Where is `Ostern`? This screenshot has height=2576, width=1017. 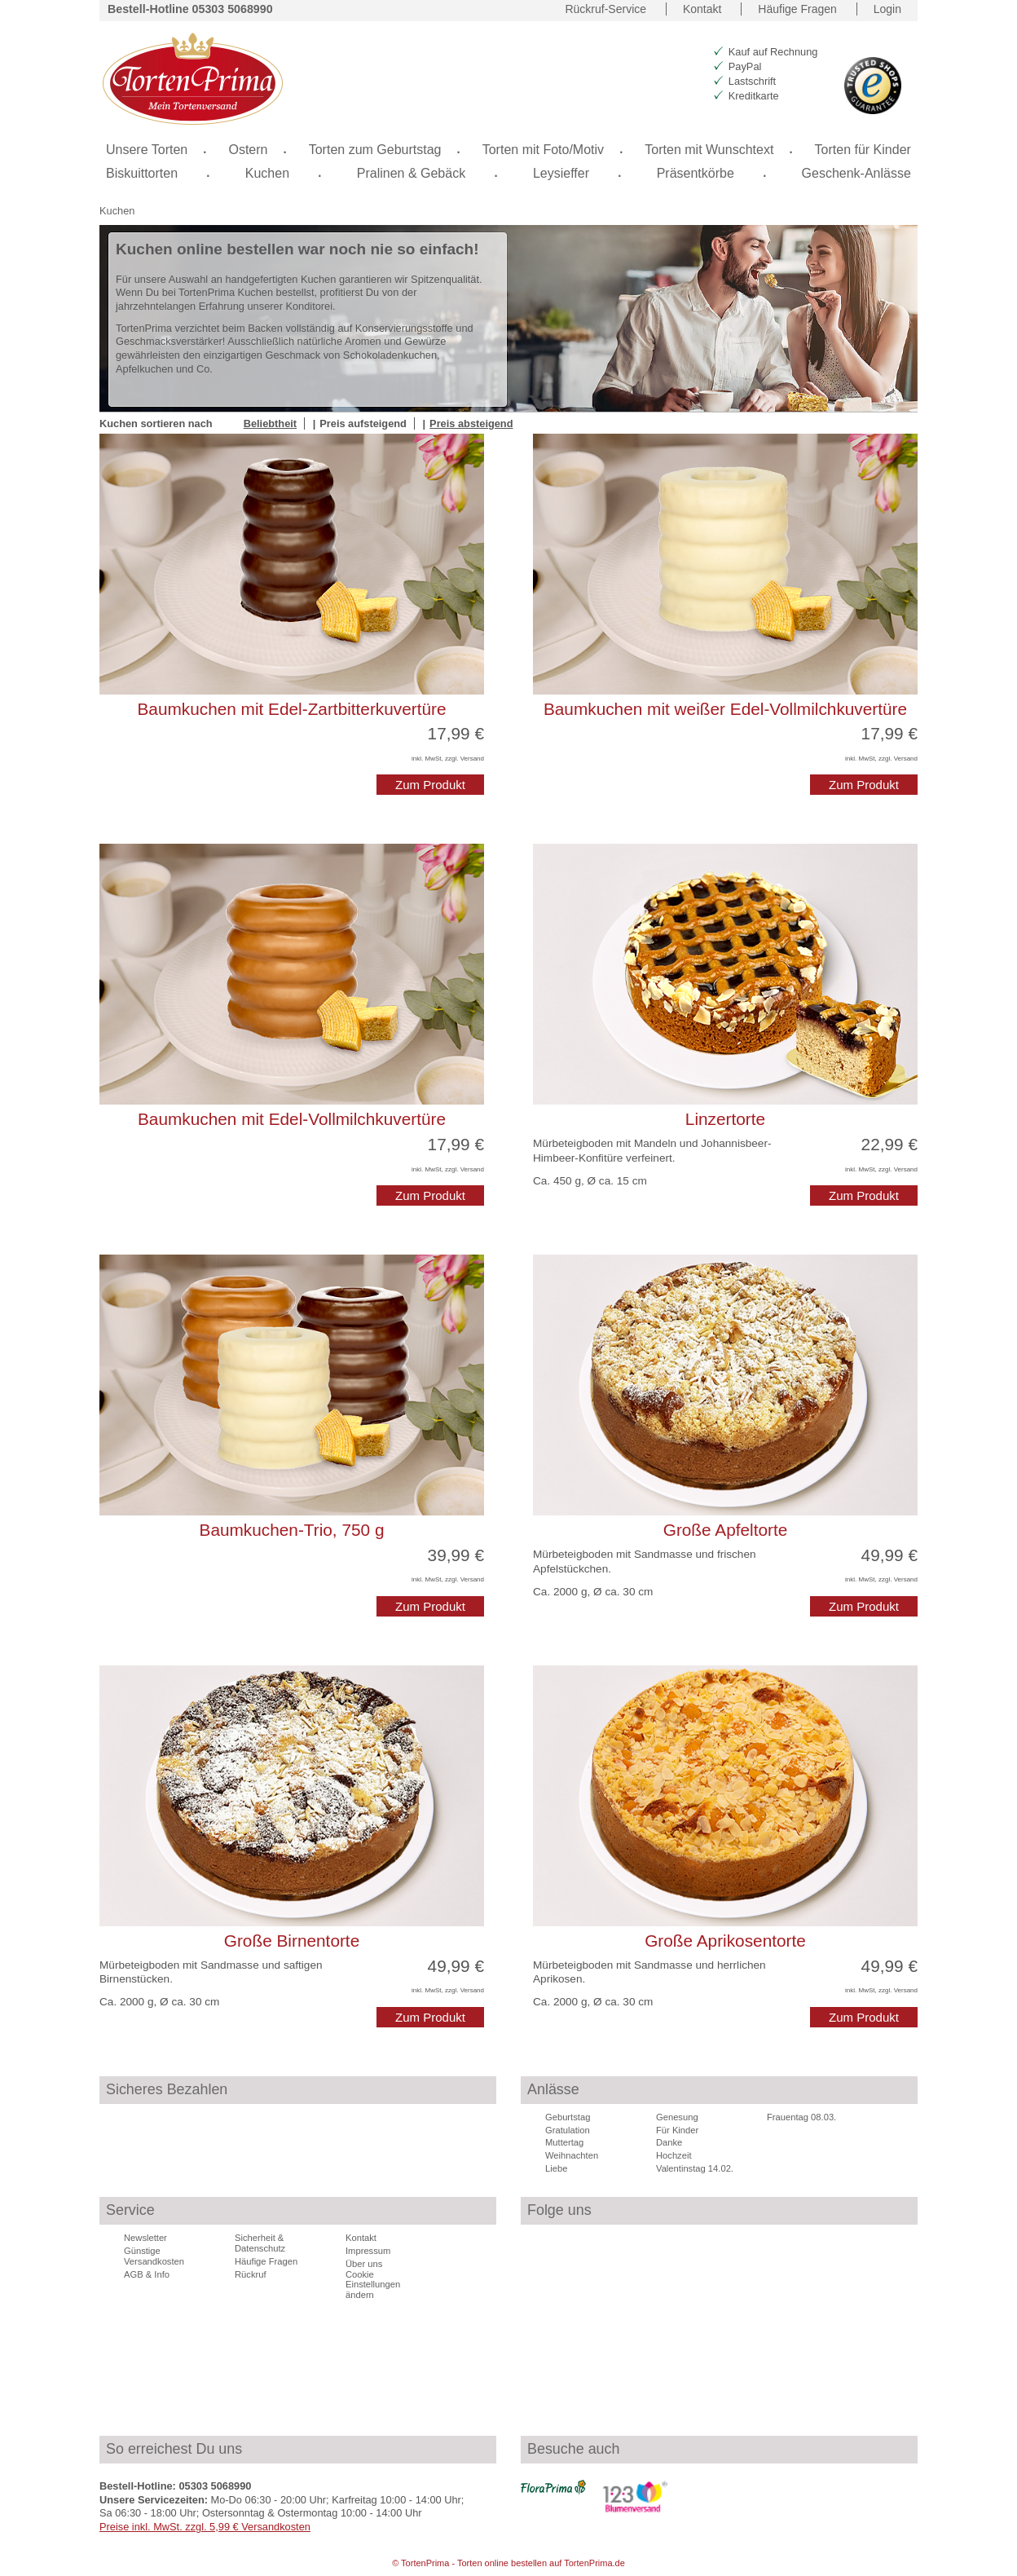 Ostern is located at coordinates (247, 150).